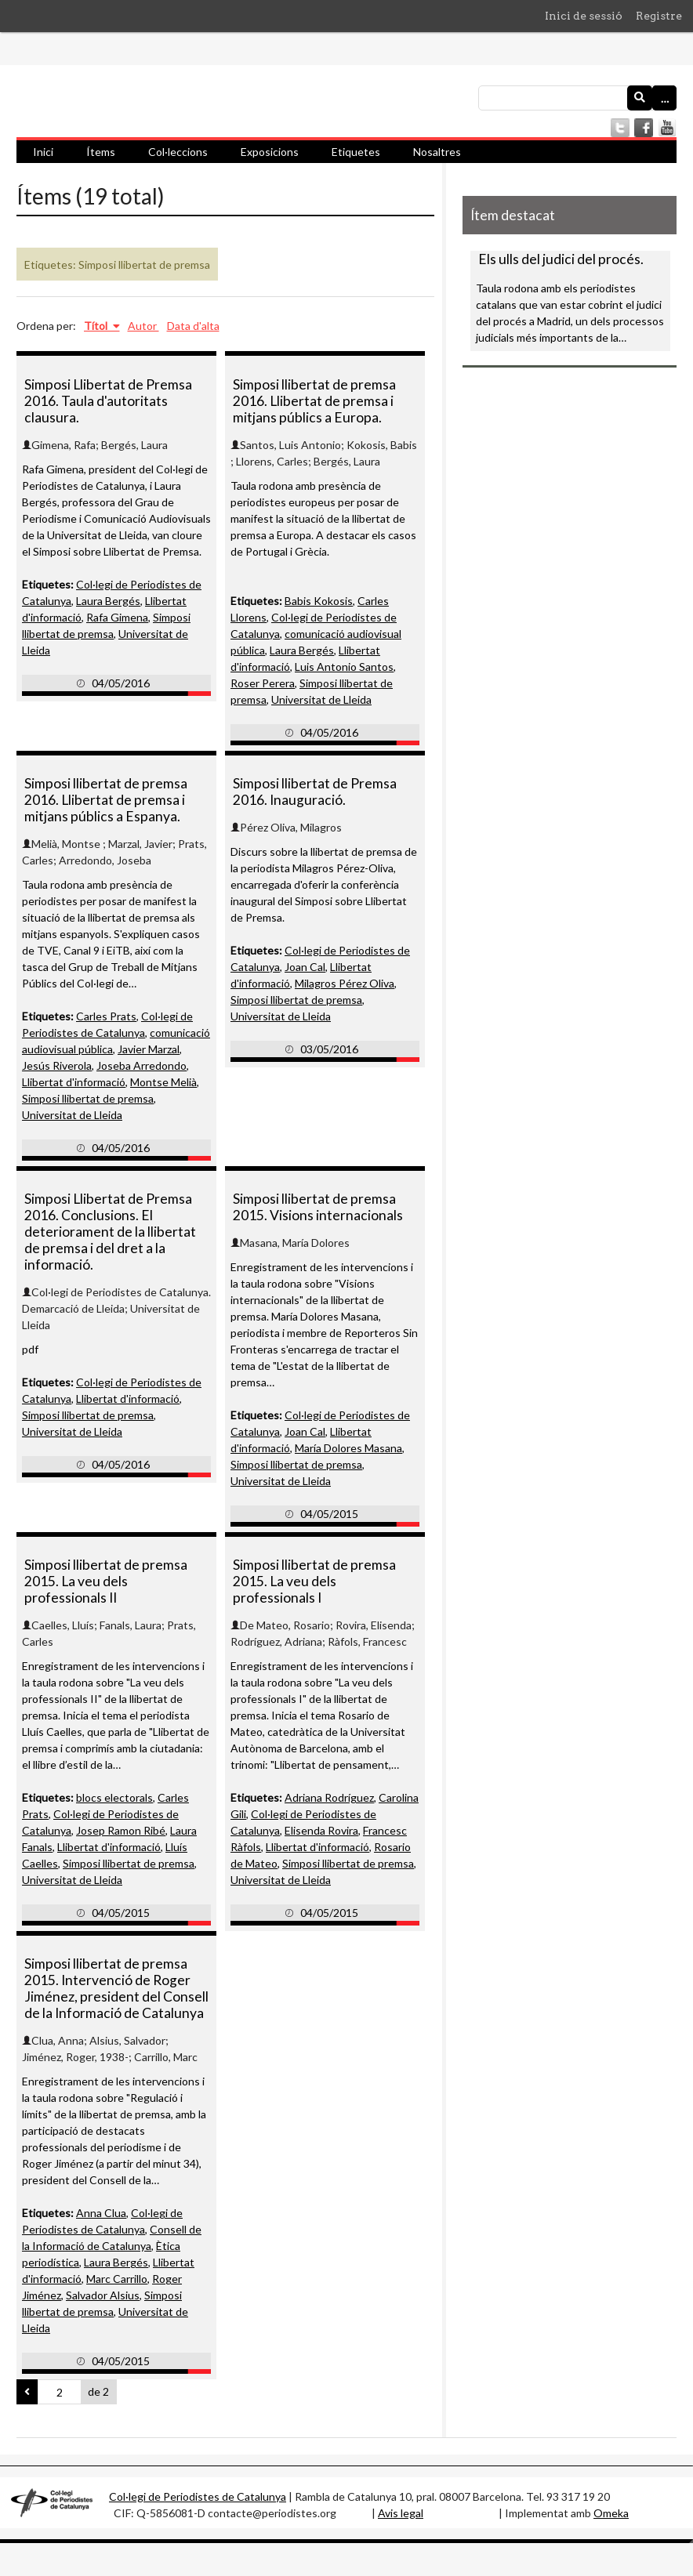 The image size is (693, 2576). What do you see at coordinates (97, 325) in the screenshot?
I see `Títol [S'està ordenant descendentment Títol]` at bounding box center [97, 325].